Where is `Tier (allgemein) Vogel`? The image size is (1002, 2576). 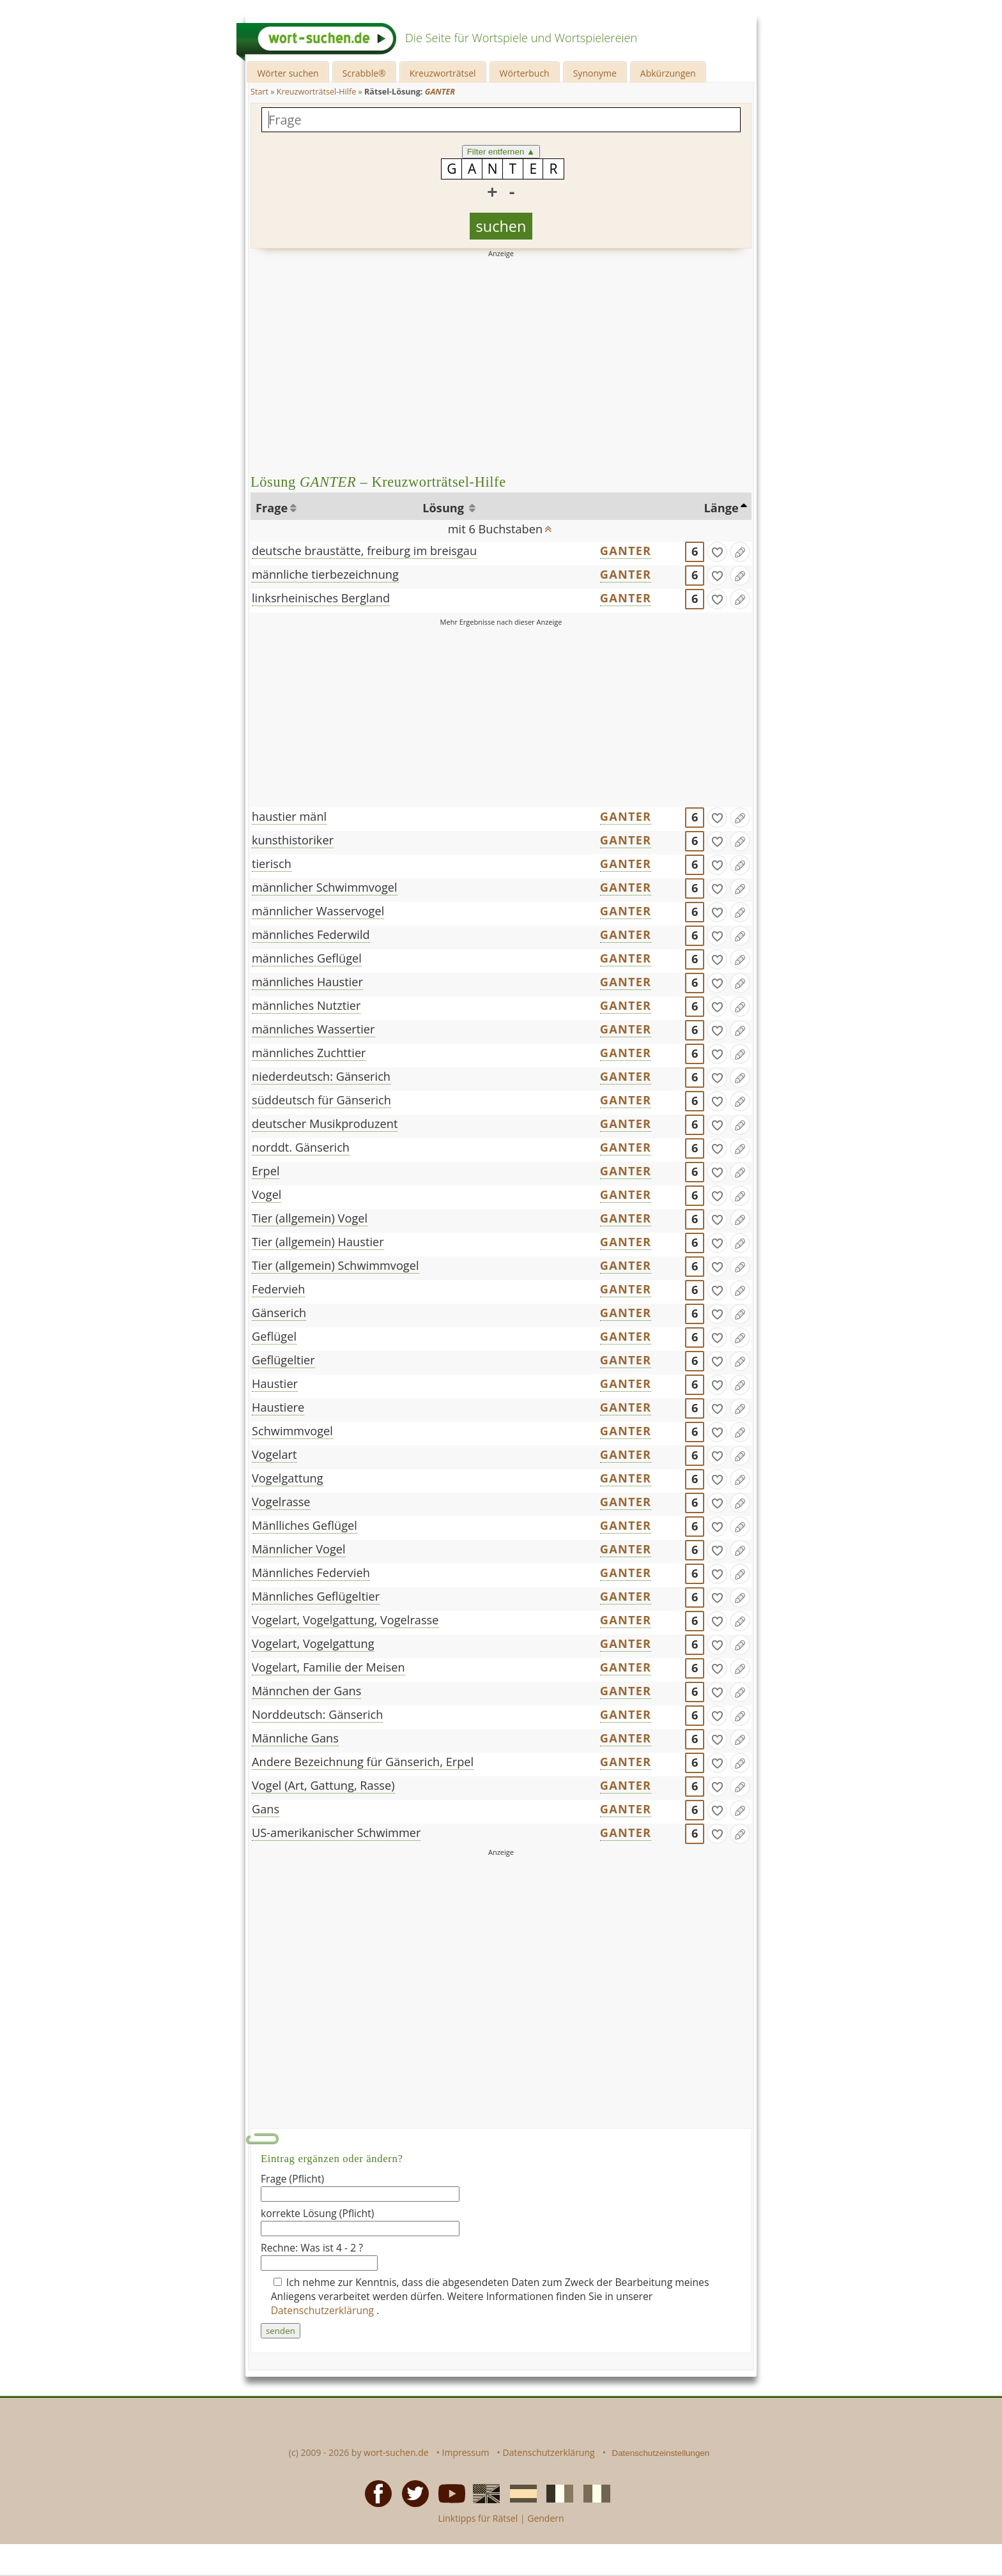
Tier (allgemein) Vogel is located at coordinates (309, 1218).